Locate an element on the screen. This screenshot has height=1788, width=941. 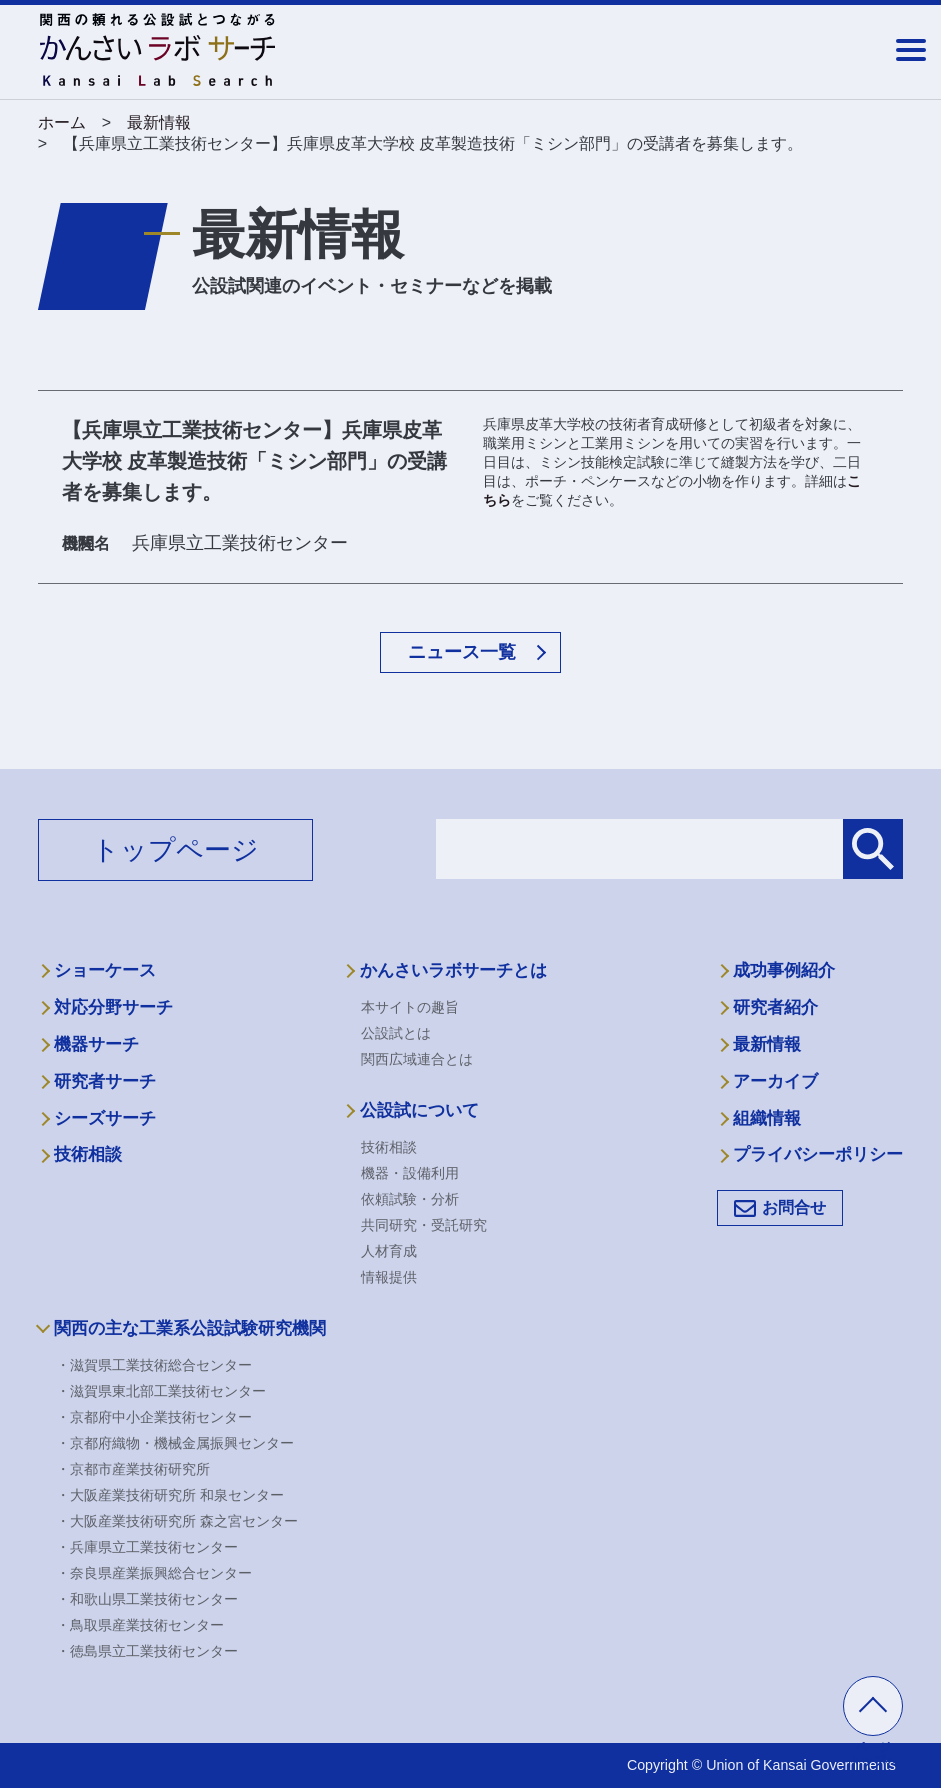
本サイトの趣旨 is located at coordinates (410, 1007).